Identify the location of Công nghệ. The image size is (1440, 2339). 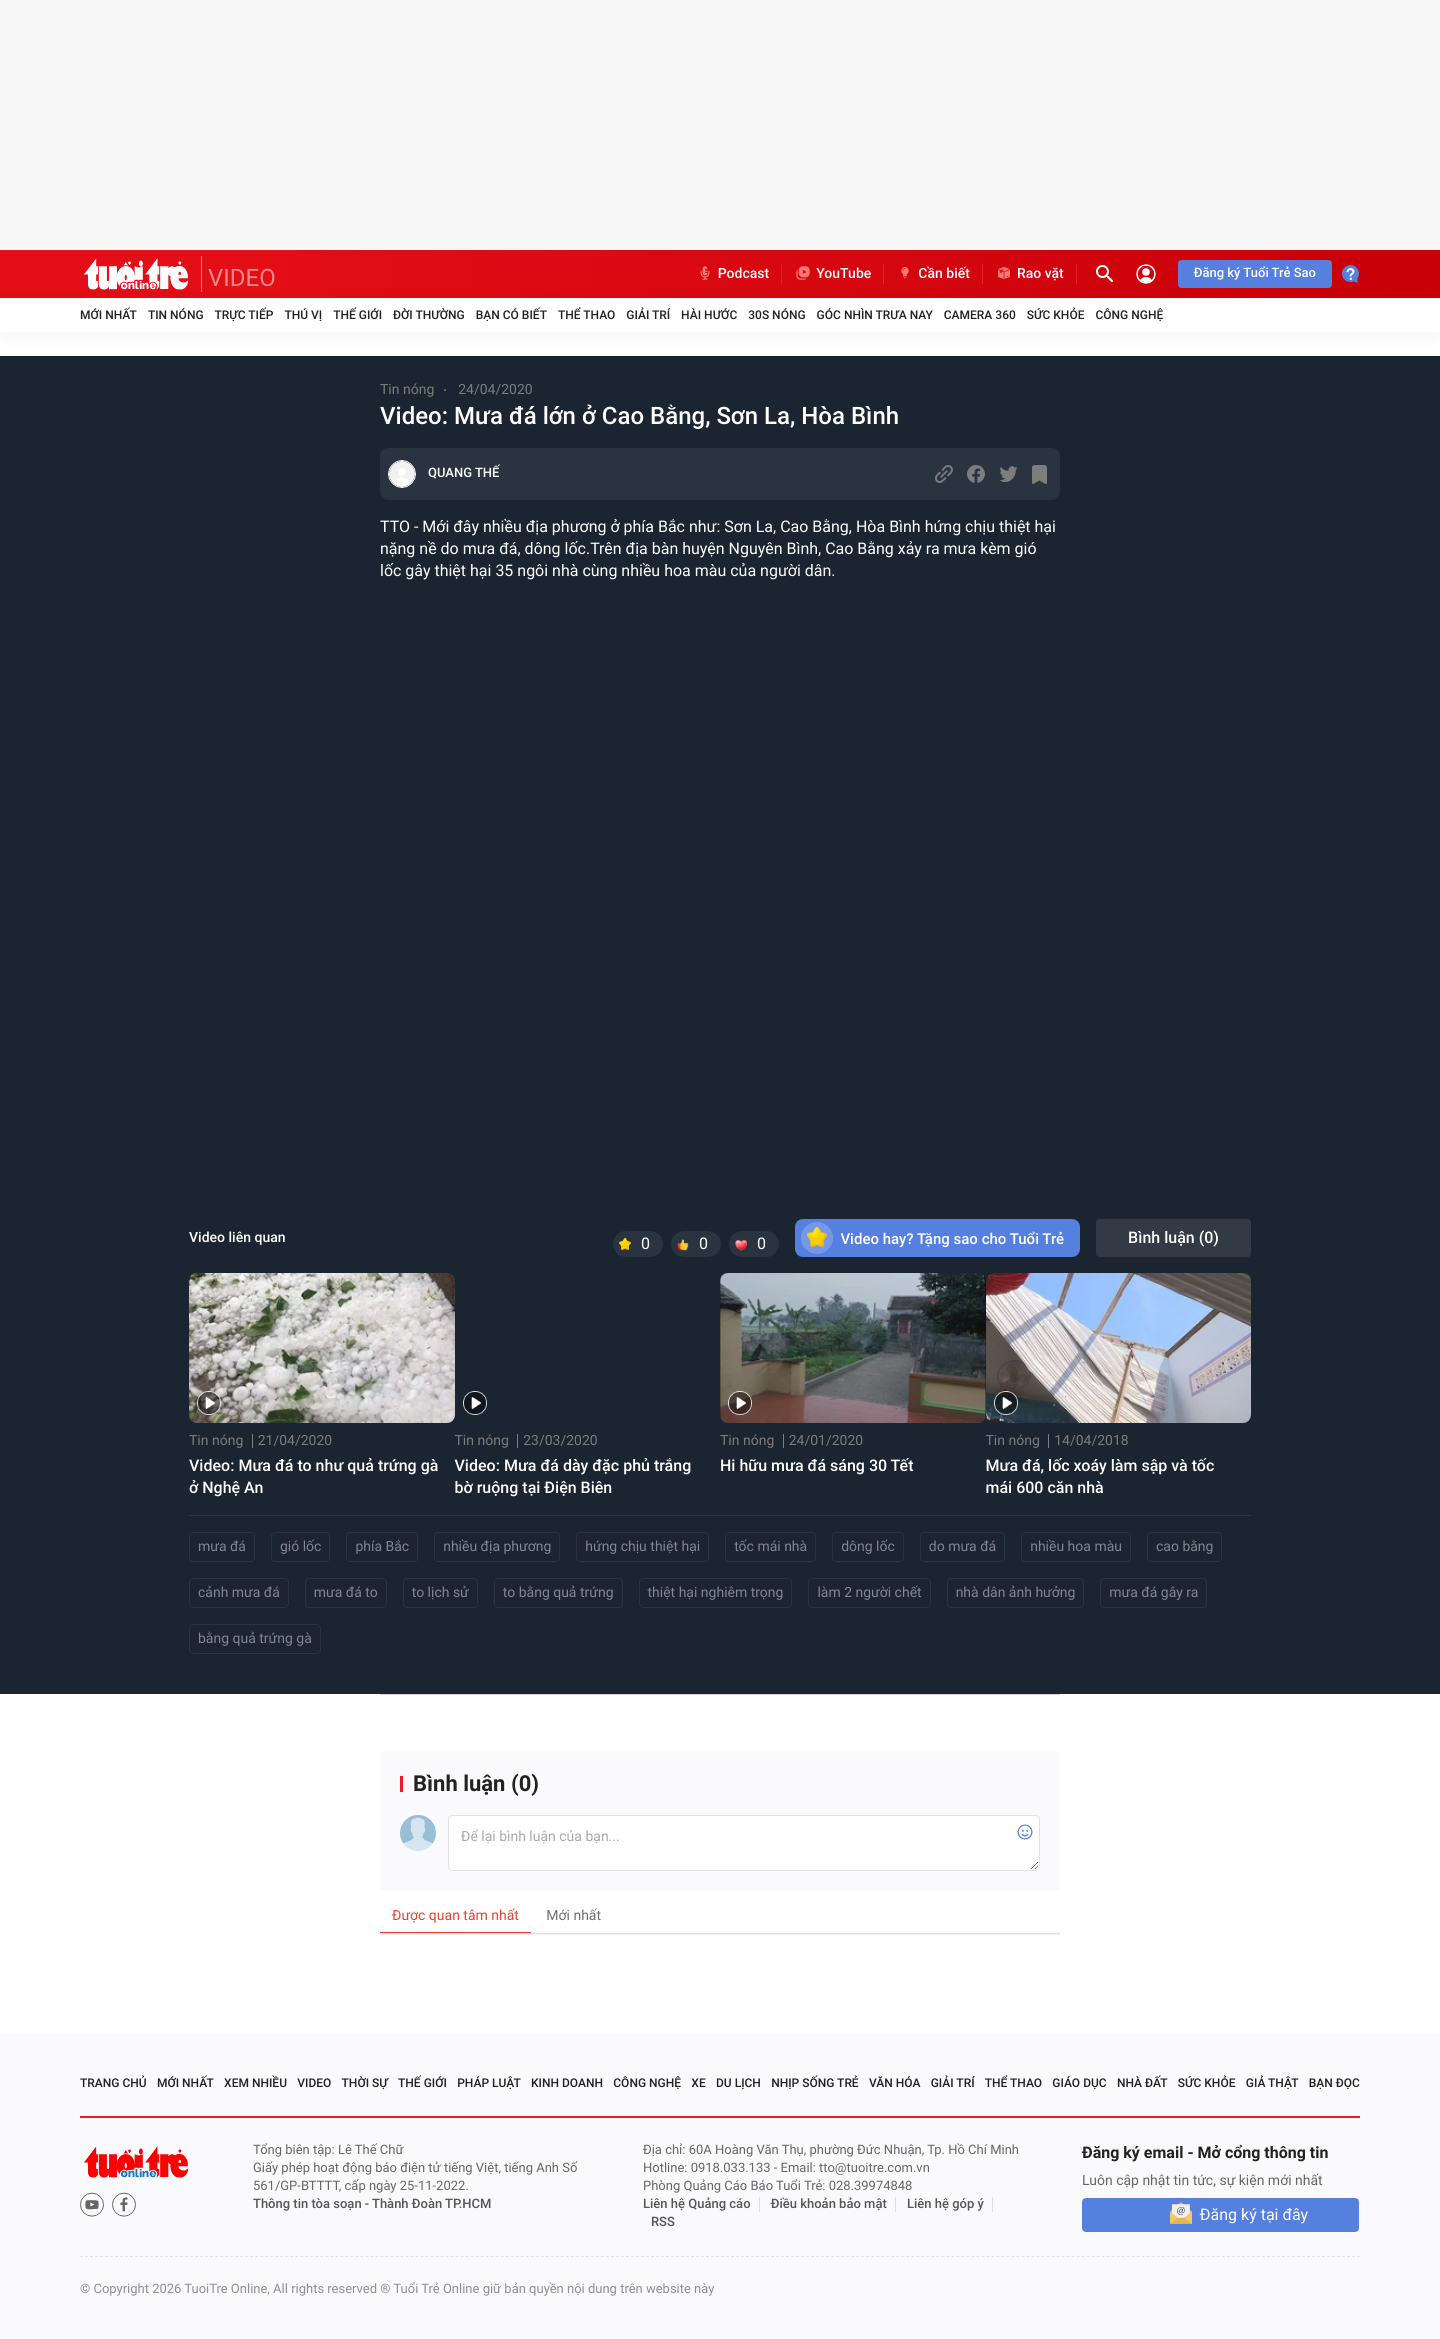
(1129, 315).